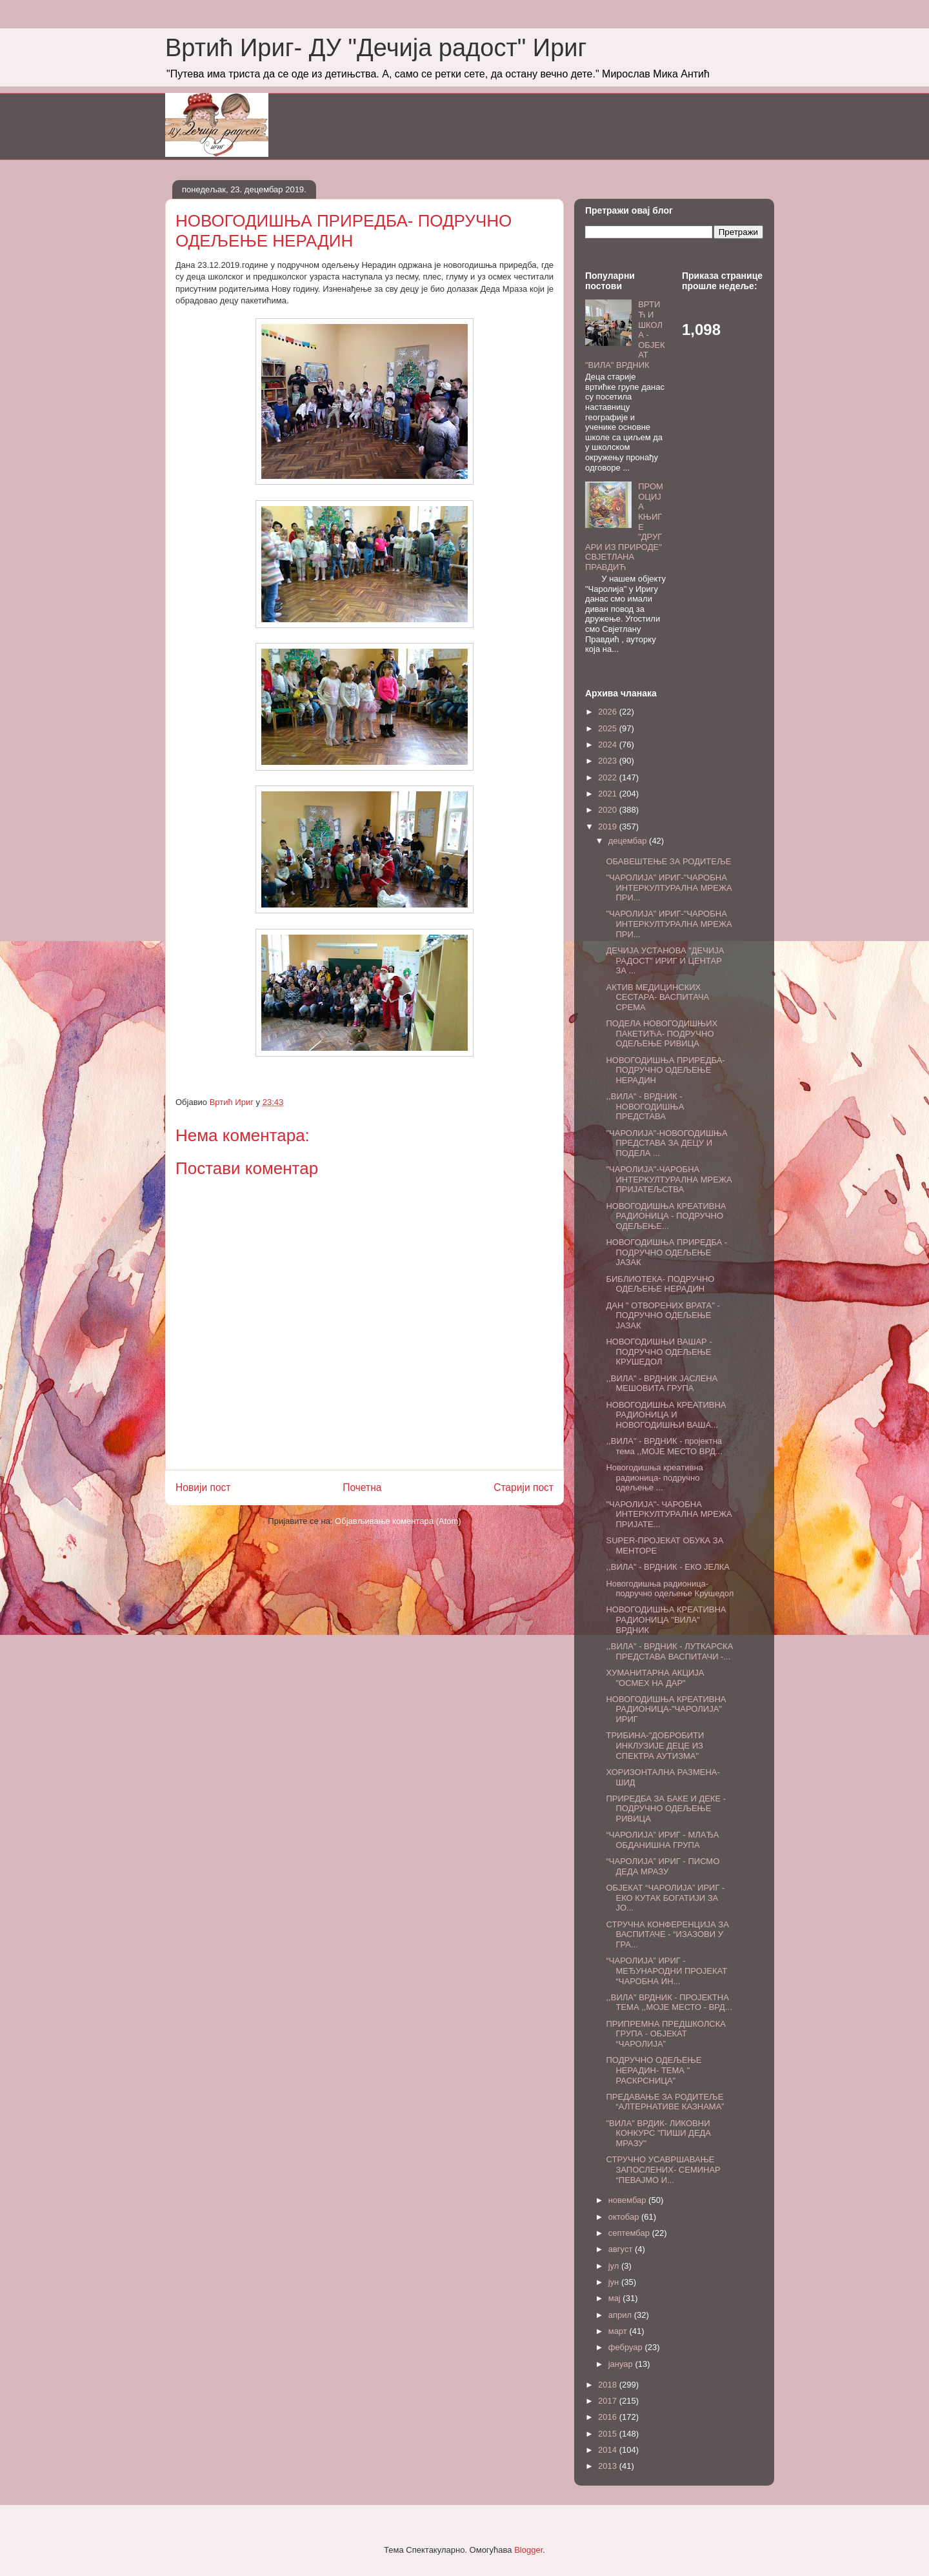 This screenshot has width=929, height=2576. I want to click on јануар, so click(621, 2364).